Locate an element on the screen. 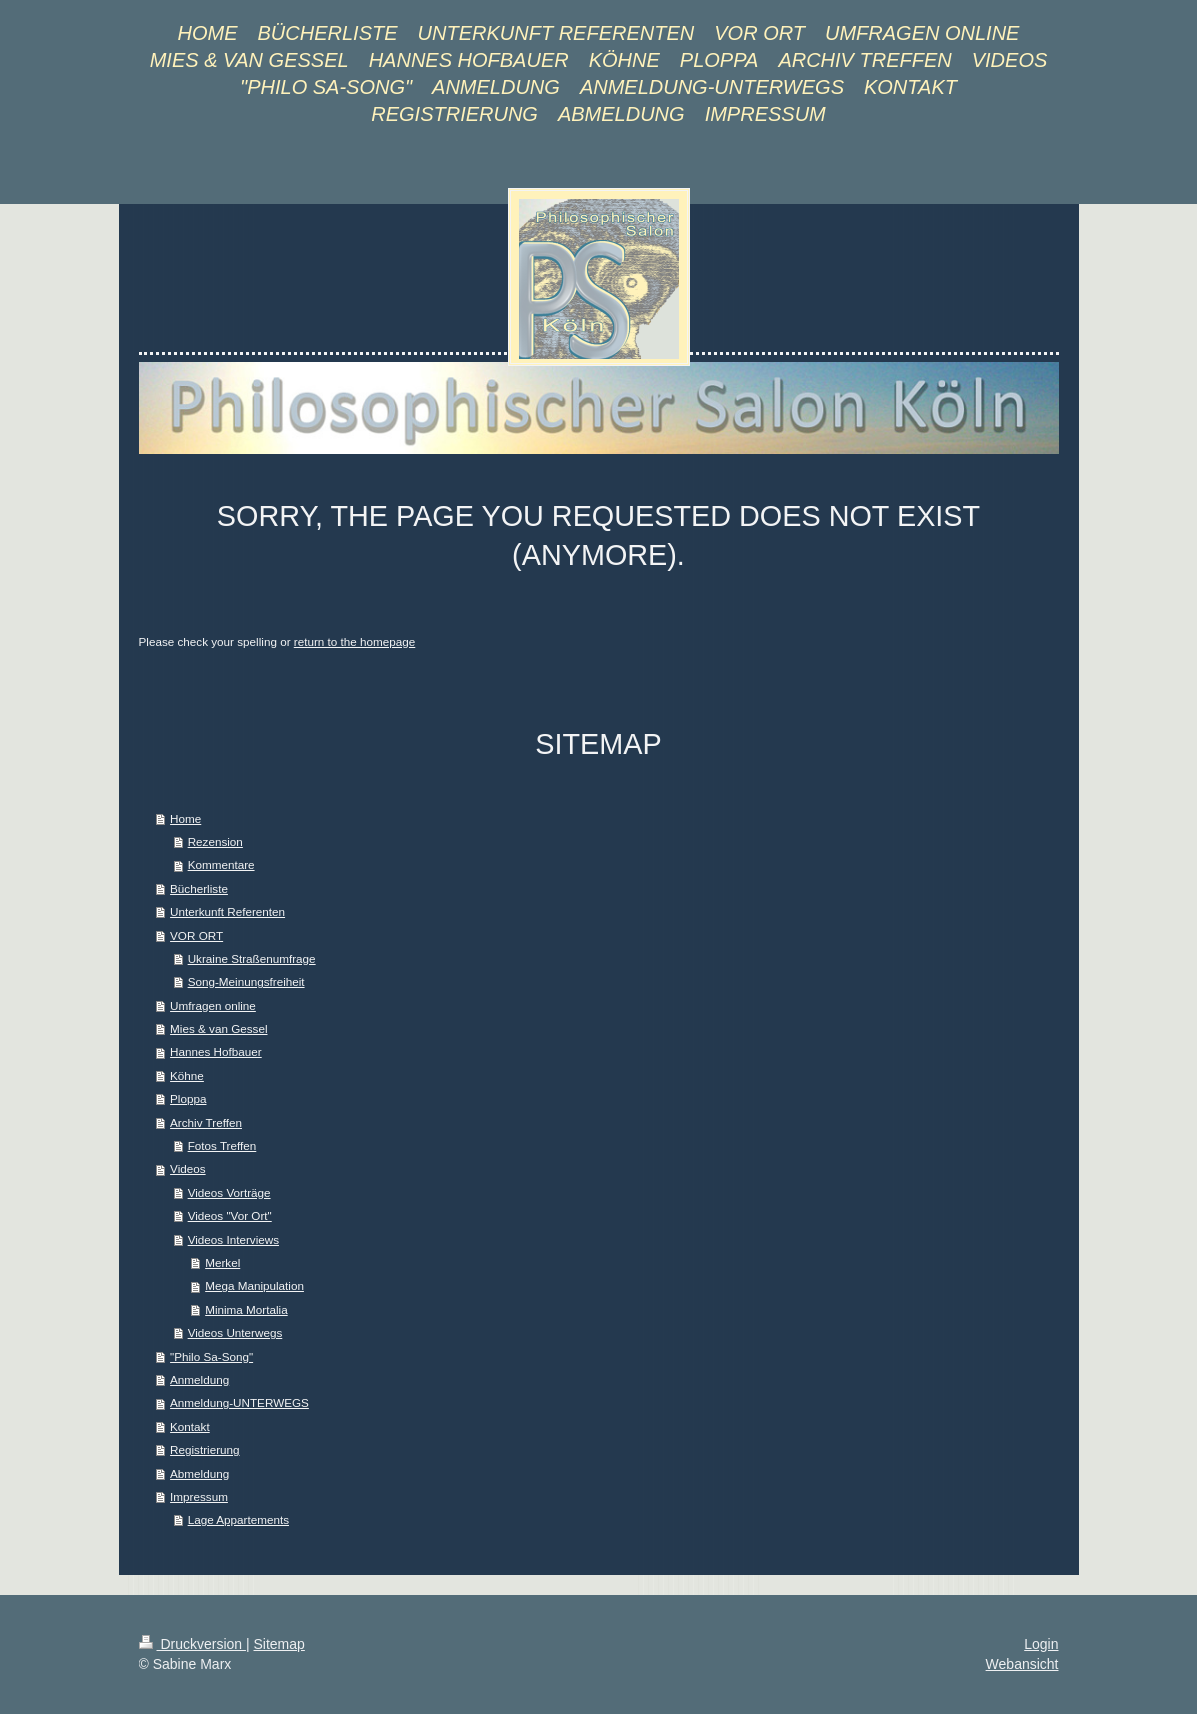 The width and height of the screenshot is (1197, 1714). Ploppa is located at coordinates (188, 1098).